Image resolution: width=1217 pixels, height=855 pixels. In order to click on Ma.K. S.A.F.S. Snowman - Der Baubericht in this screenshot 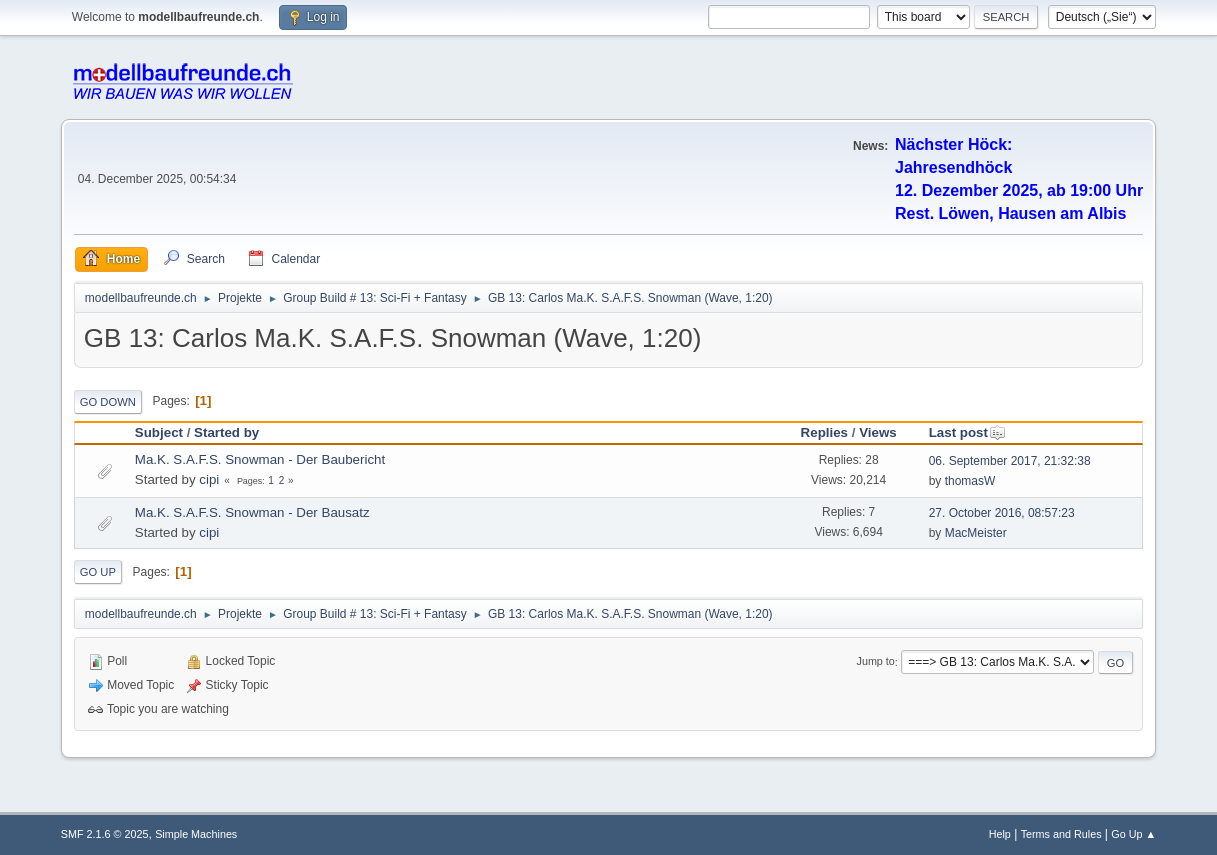, I will do `click(260, 459)`.